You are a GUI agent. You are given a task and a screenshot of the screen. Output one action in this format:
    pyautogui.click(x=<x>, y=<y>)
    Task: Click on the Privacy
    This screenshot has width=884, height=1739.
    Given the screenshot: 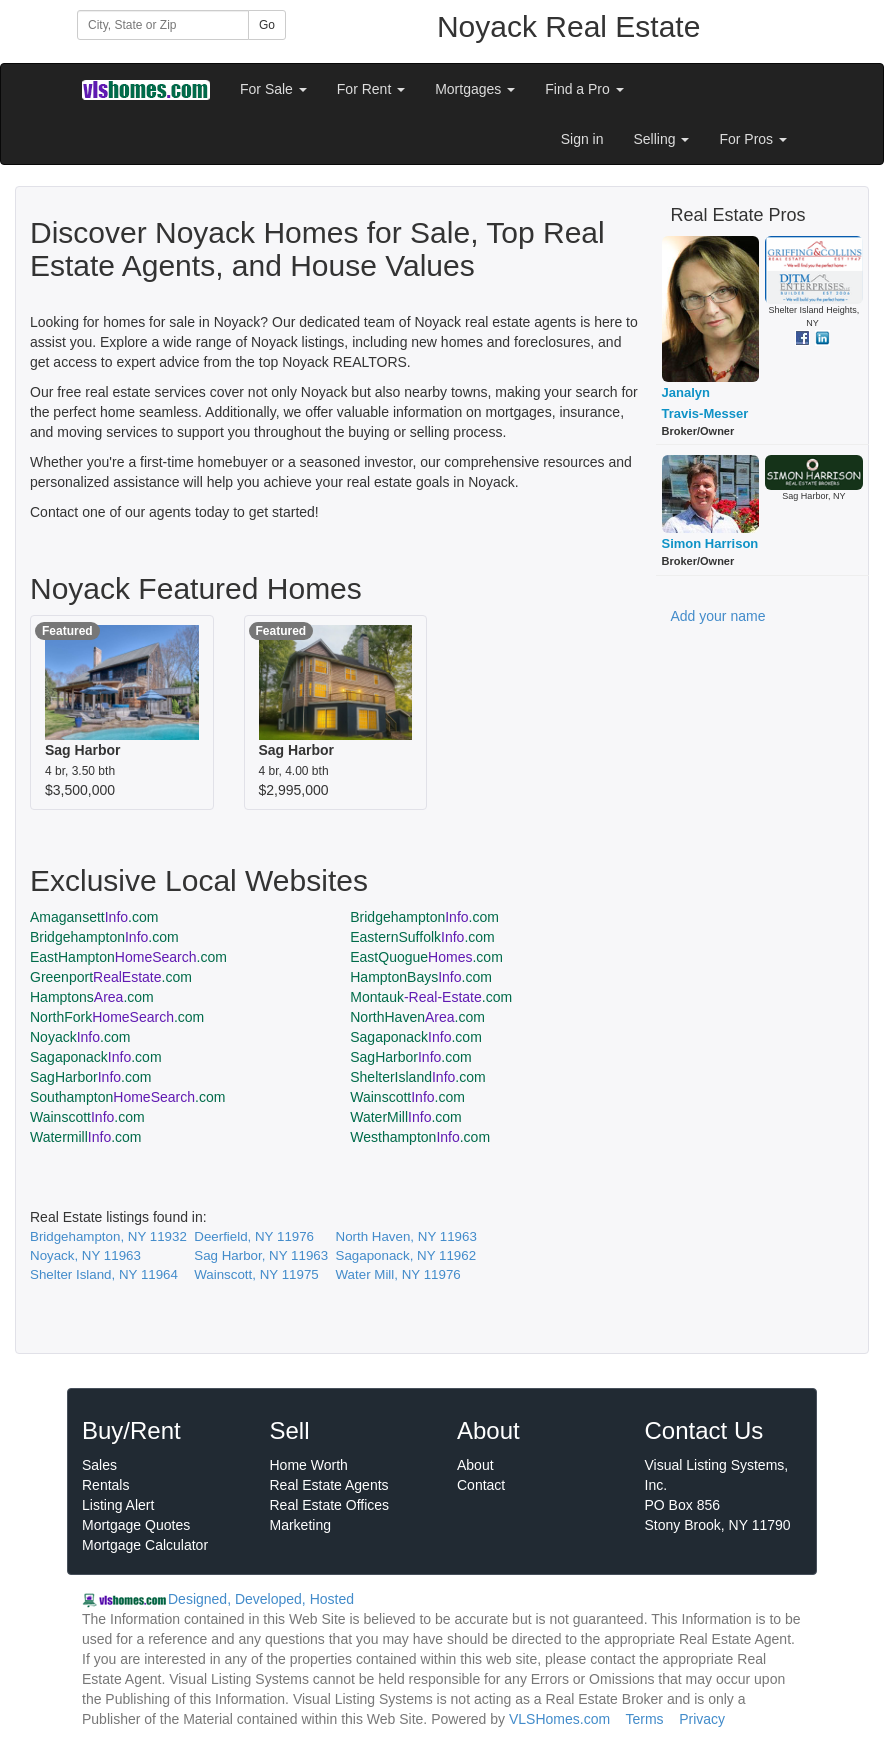 What is the action you would take?
    pyautogui.click(x=702, y=1719)
    